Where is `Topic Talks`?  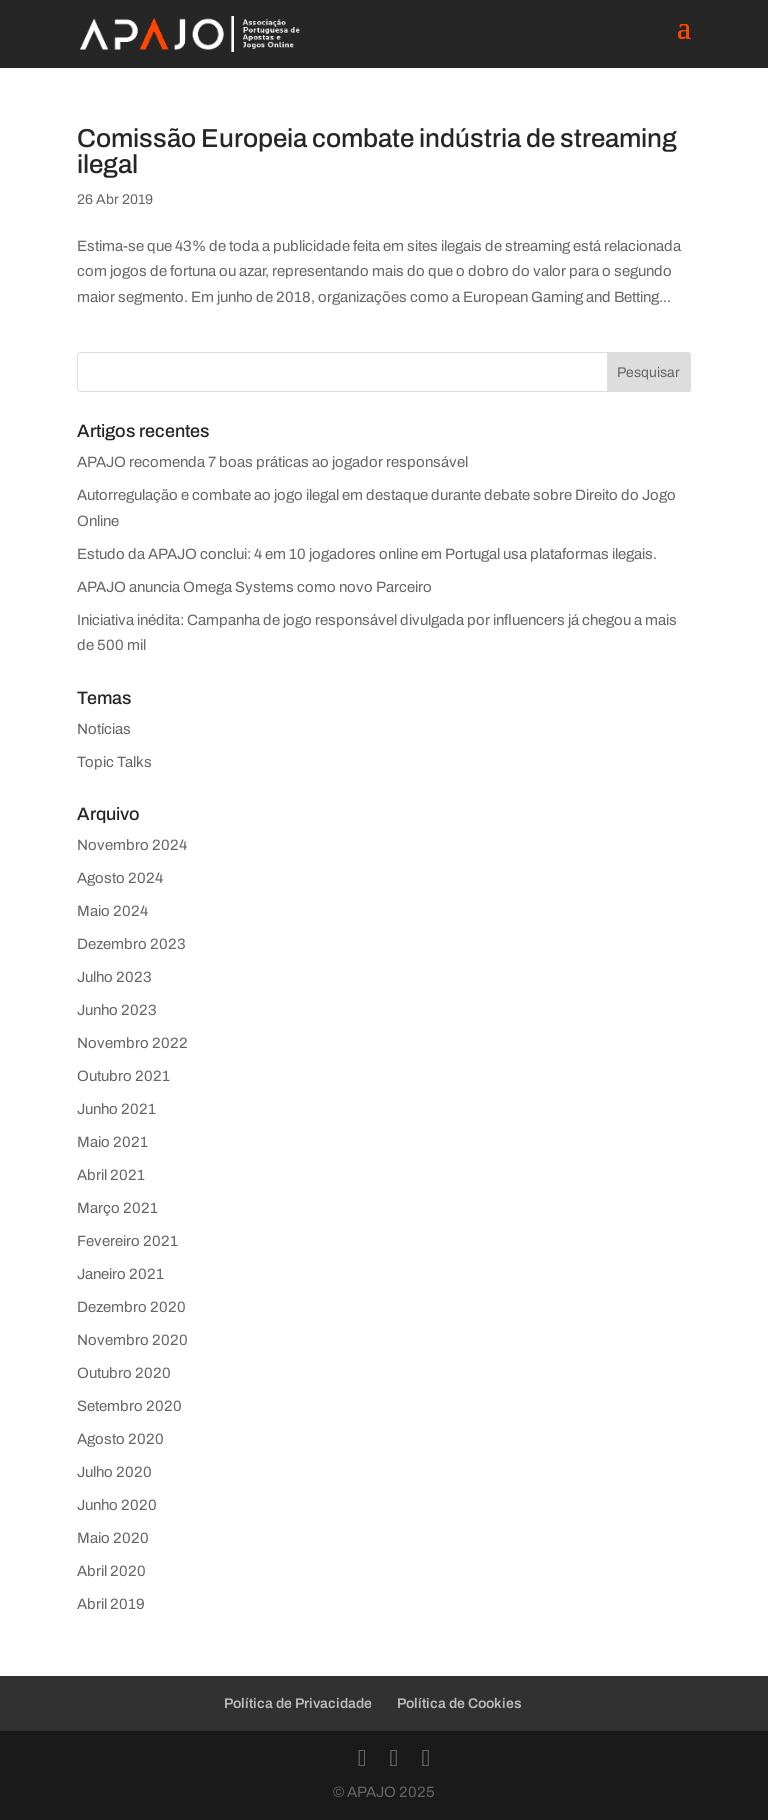 Topic Talks is located at coordinates (114, 762).